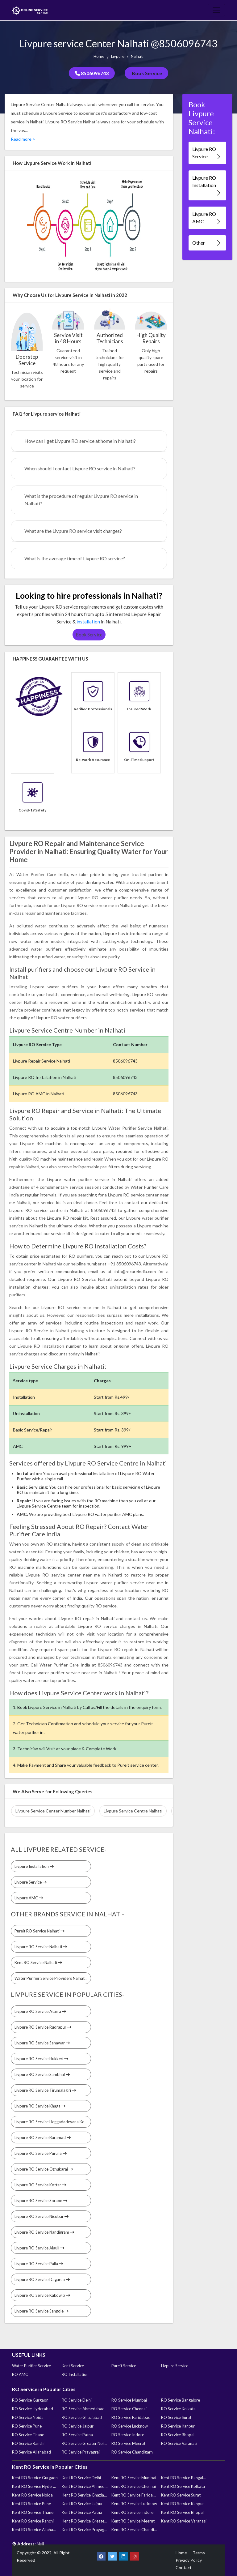 This screenshot has width=237, height=2576. What do you see at coordinates (53, 2121) in the screenshot?
I see `Livpure RO Service Heggadadevana Kote` at bounding box center [53, 2121].